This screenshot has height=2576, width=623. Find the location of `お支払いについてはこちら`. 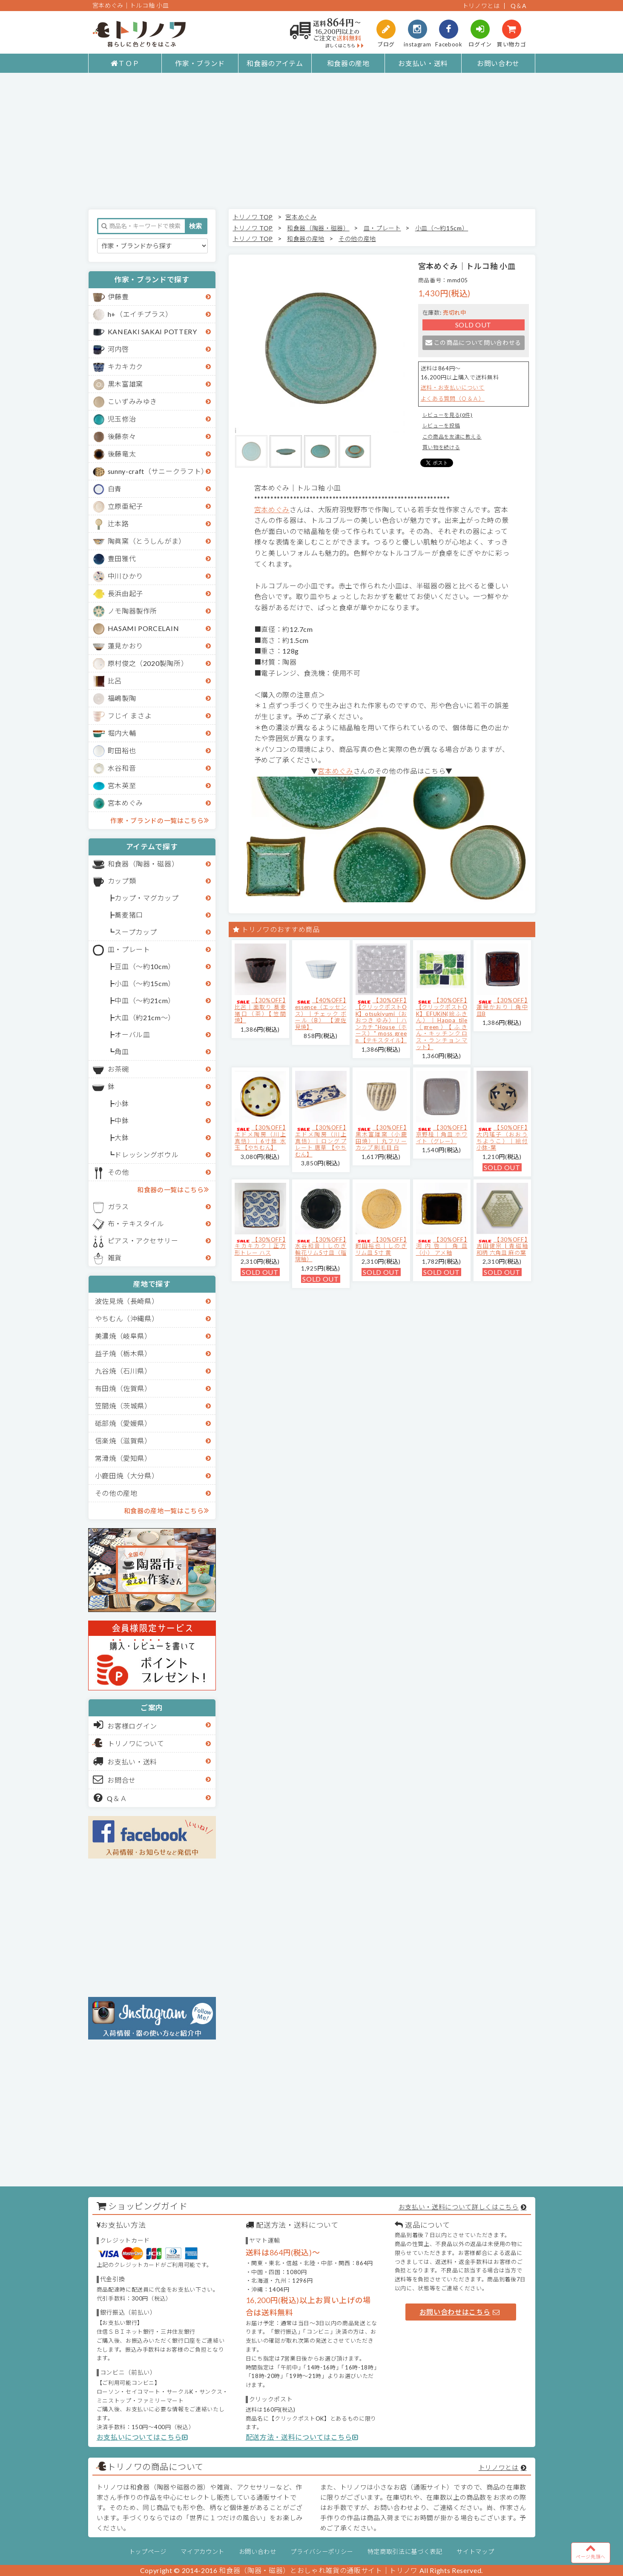

お支払いについてはこちら is located at coordinates (142, 2437).